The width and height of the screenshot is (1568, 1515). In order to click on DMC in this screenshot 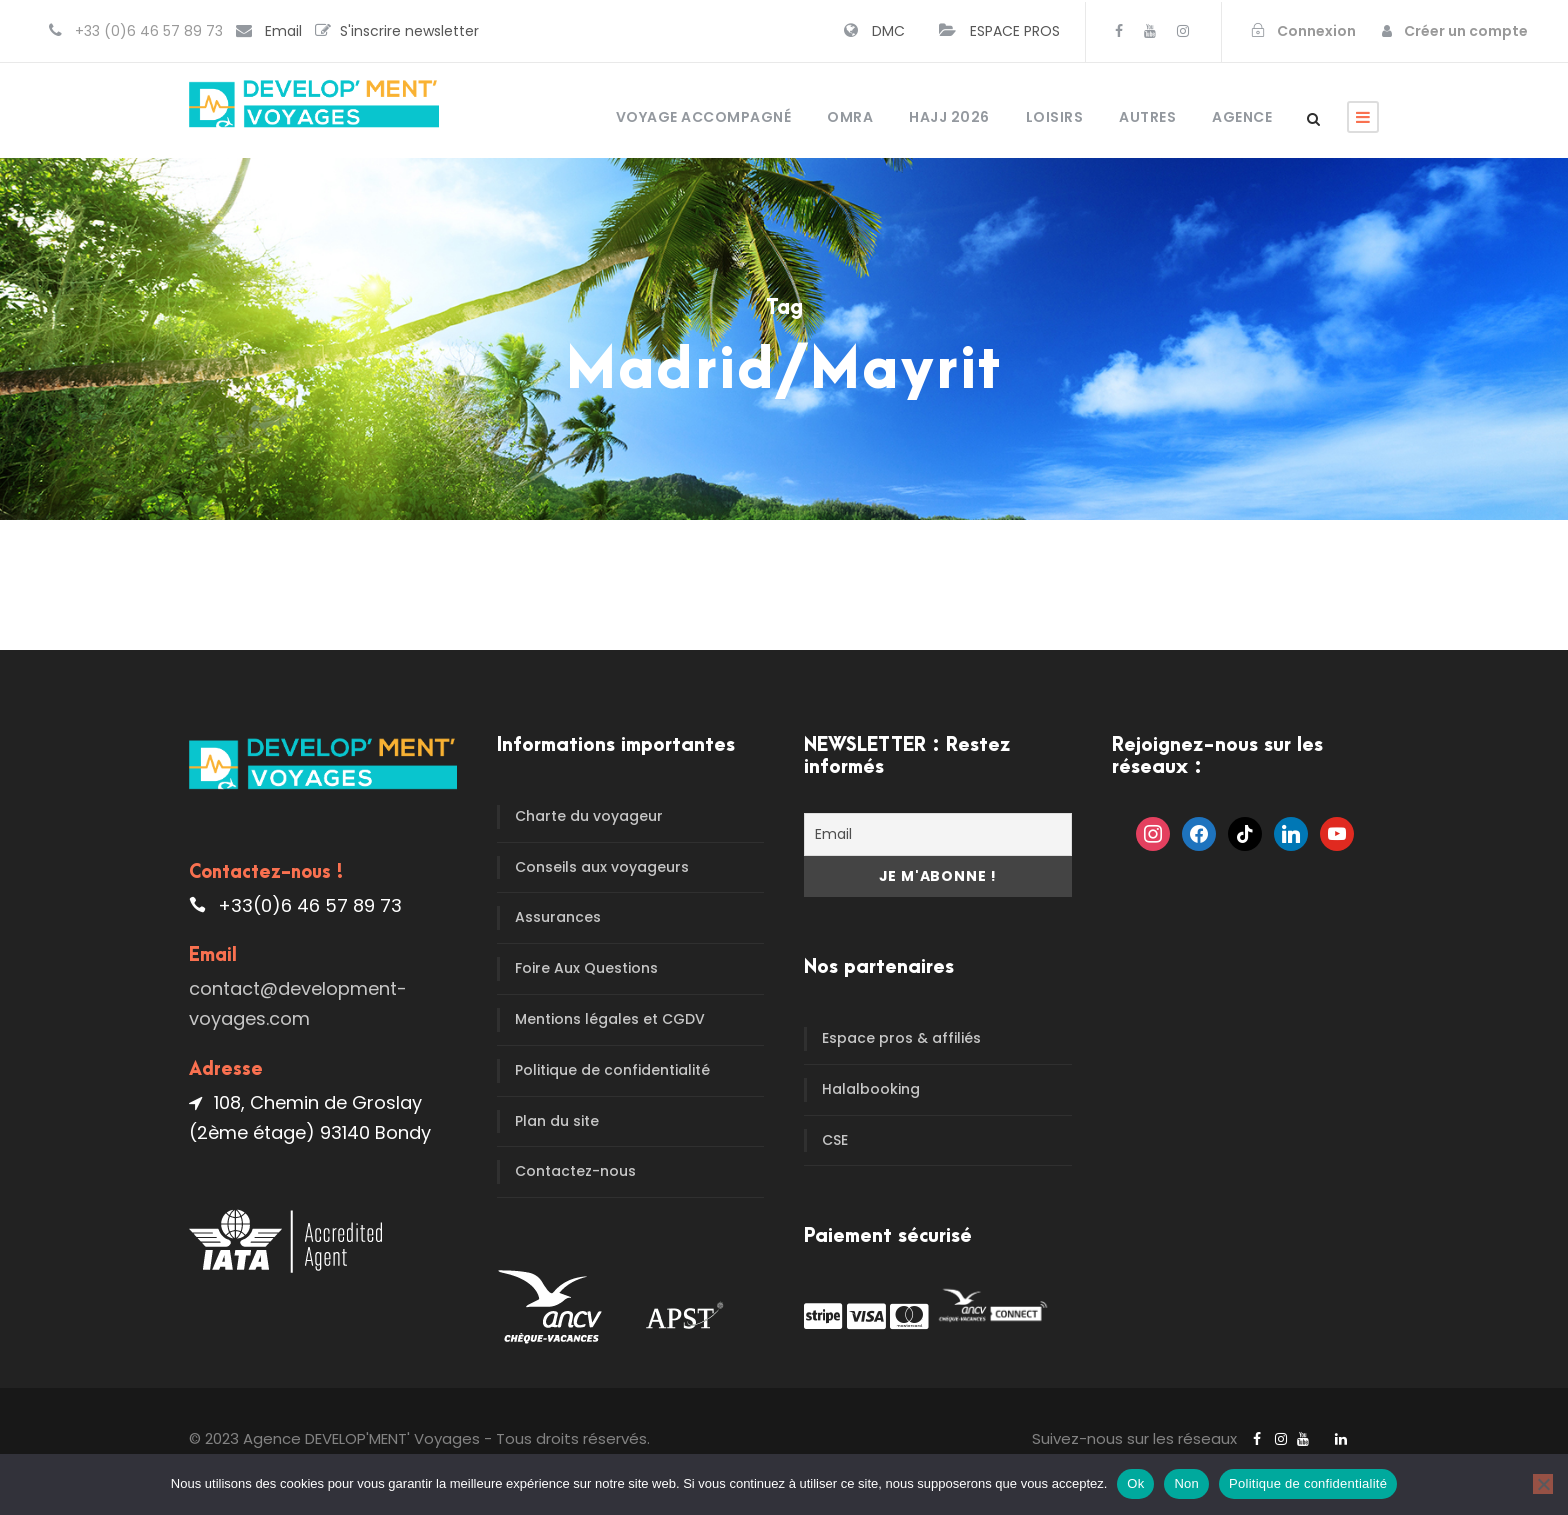, I will do `click(888, 31)`.